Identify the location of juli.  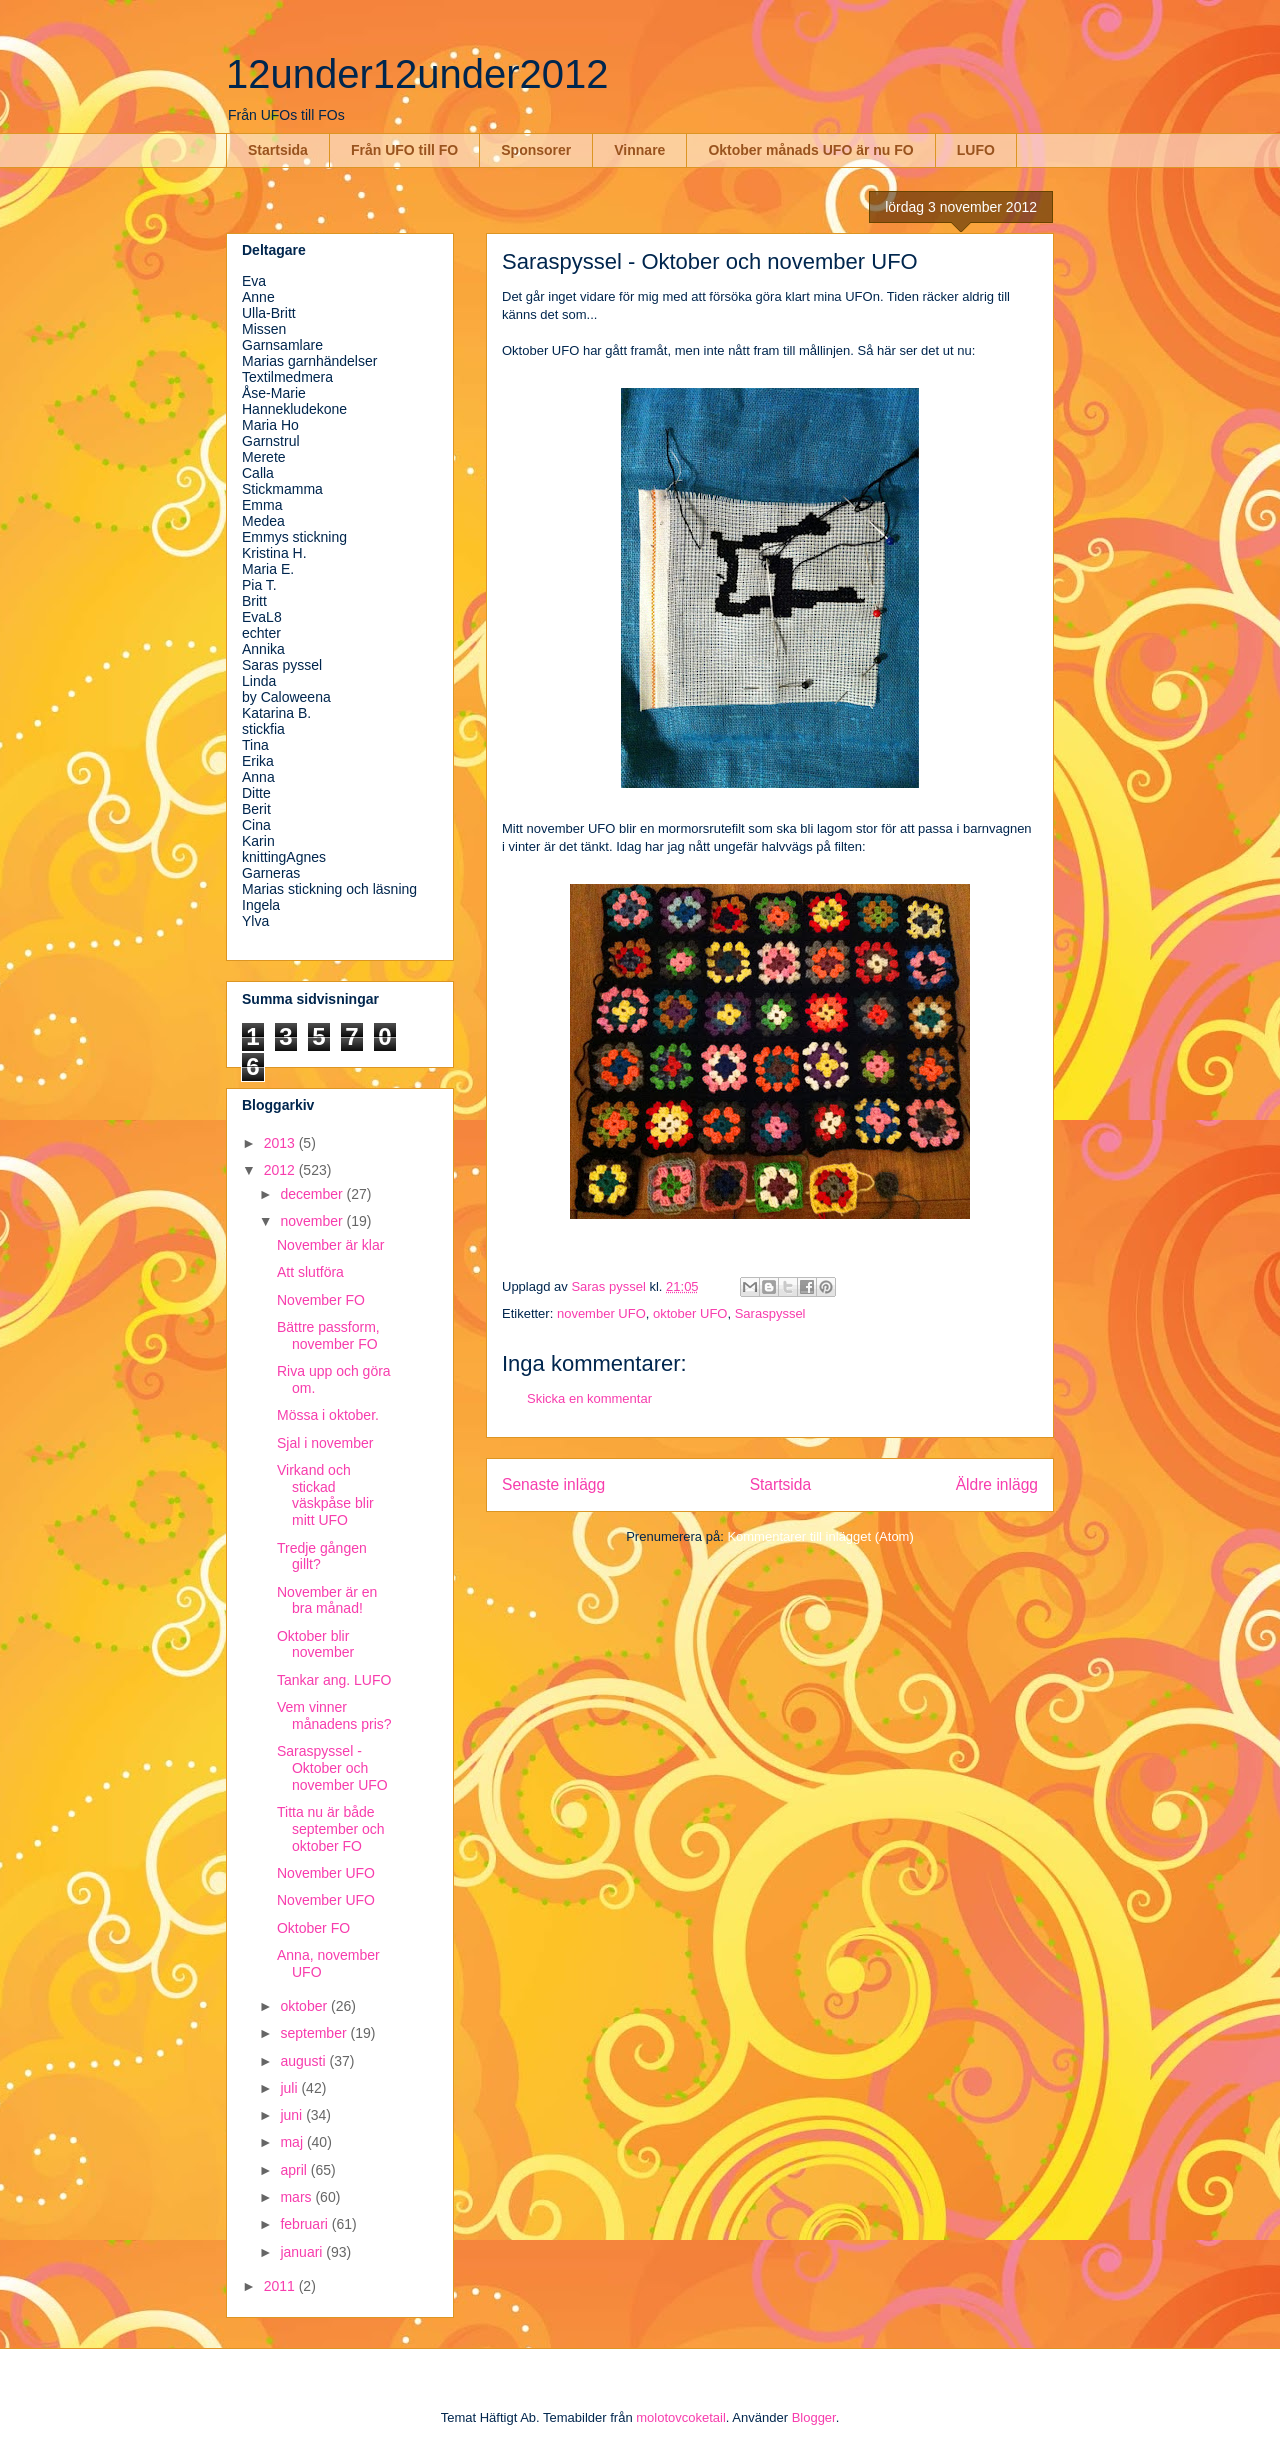
(290, 2088).